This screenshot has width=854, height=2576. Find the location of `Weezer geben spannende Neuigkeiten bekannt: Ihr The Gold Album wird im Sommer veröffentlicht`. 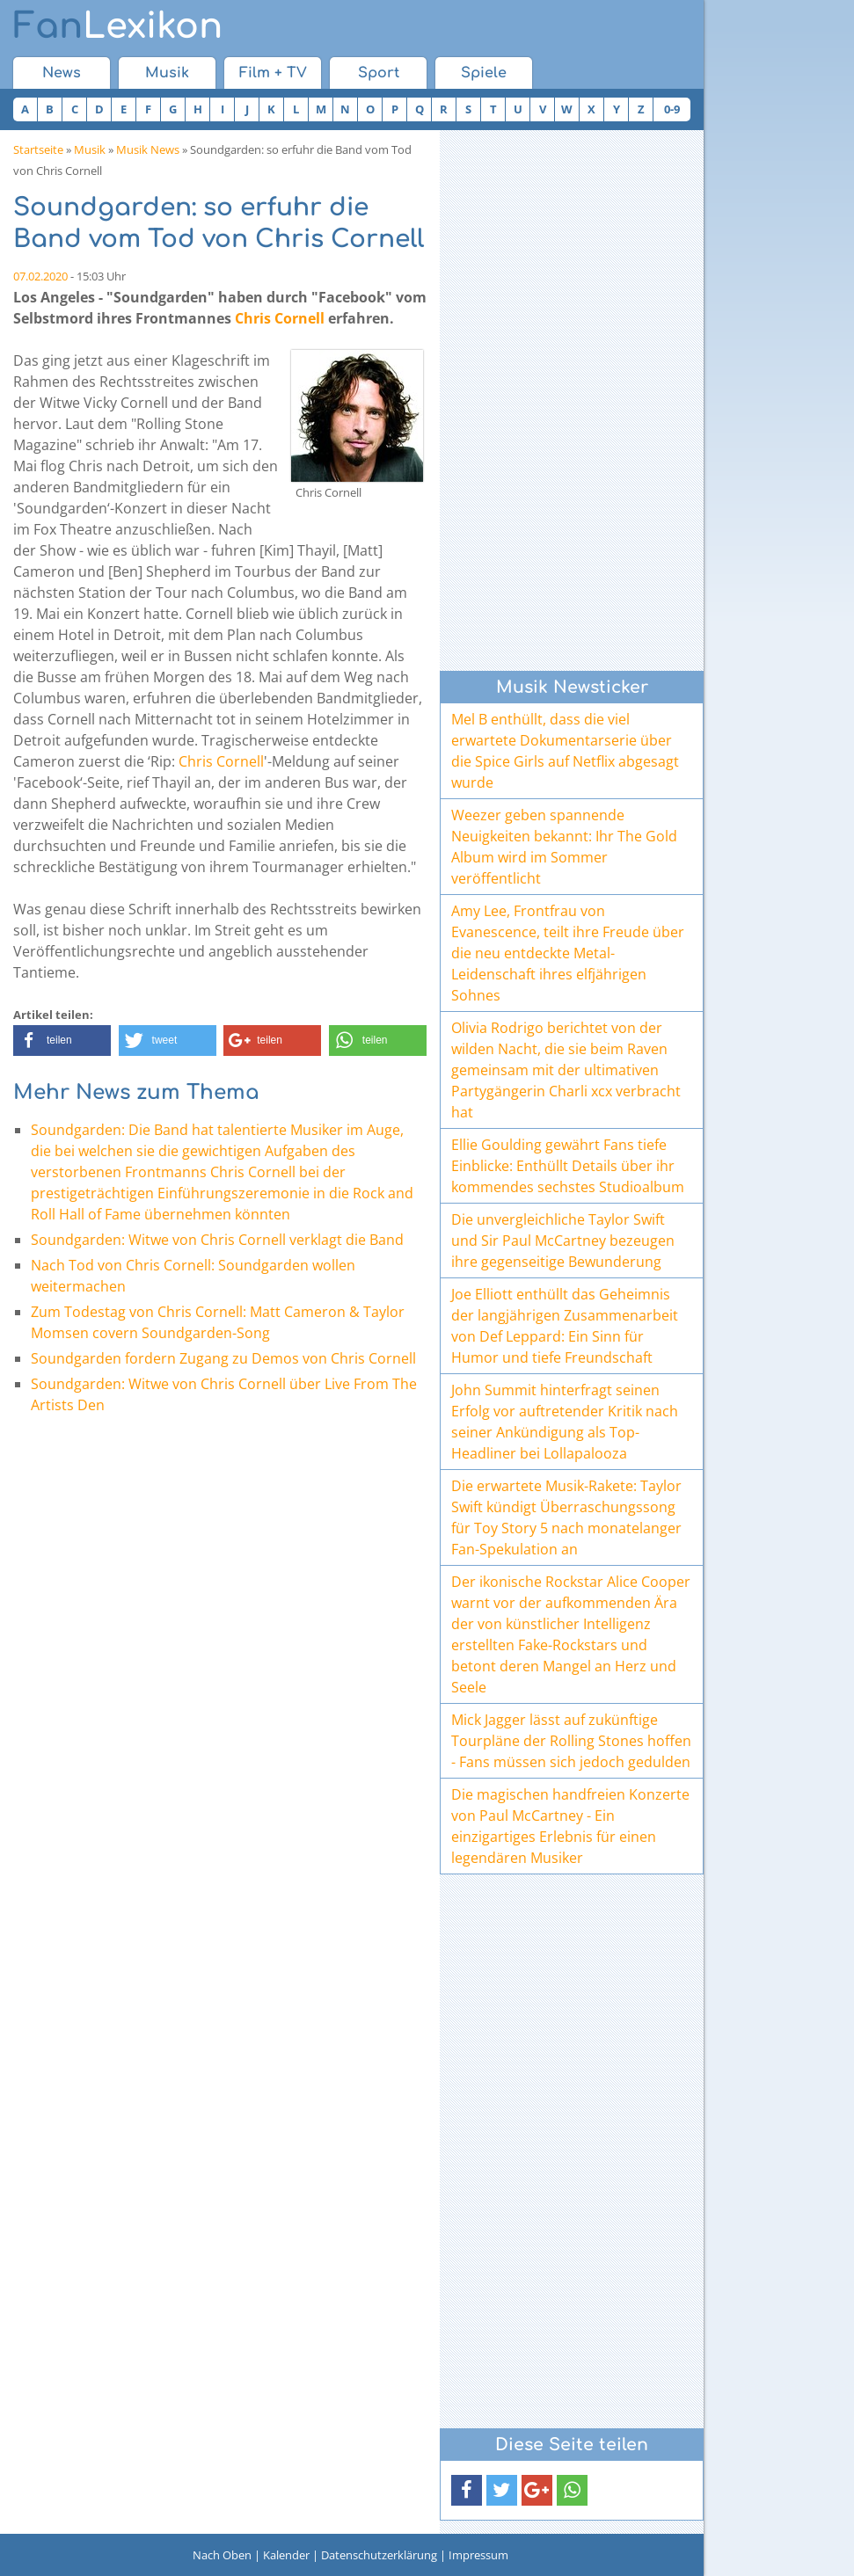

Weezer geben spannende Neuigkeiten bekannt: Ihr The Gold Album wird im Sommer veröffentlicht is located at coordinates (564, 846).